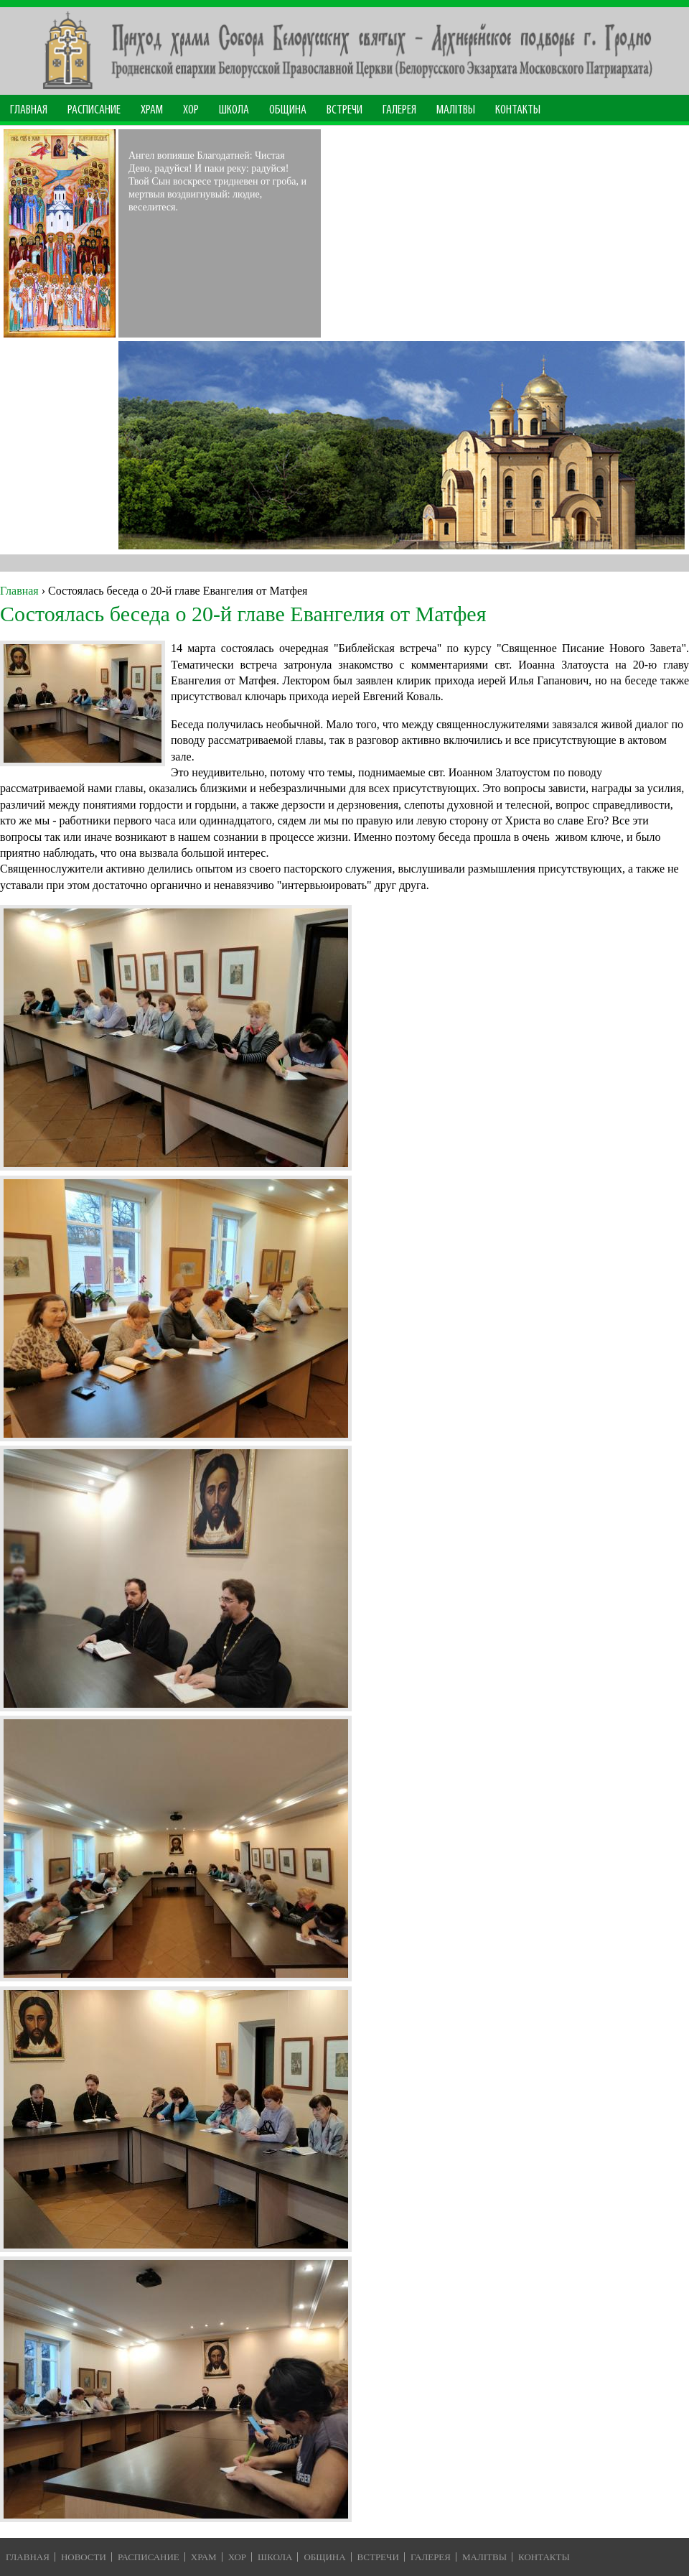 This screenshot has height=2576, width=689. I want to click on Контакты, so click(517, 110).